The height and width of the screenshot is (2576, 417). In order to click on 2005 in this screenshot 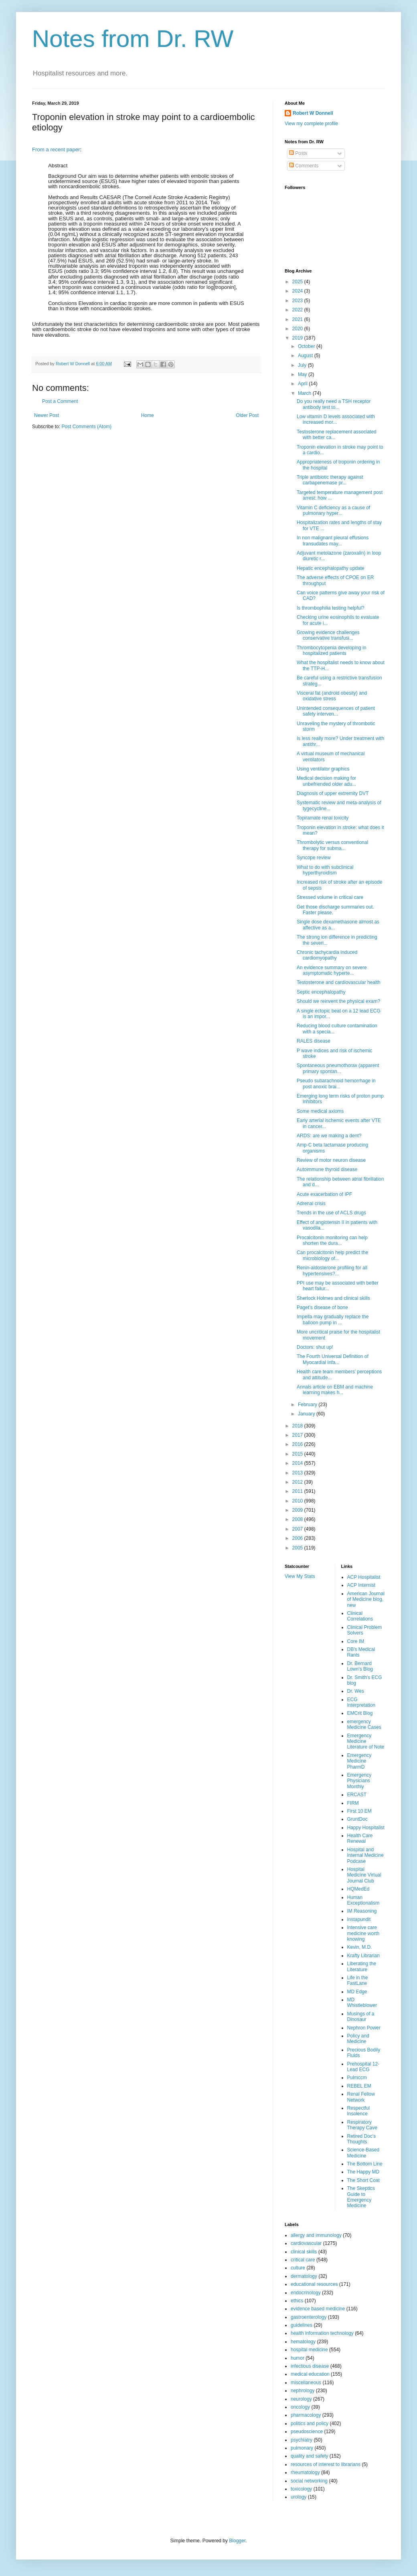, I will do `click(298, 1548)`.